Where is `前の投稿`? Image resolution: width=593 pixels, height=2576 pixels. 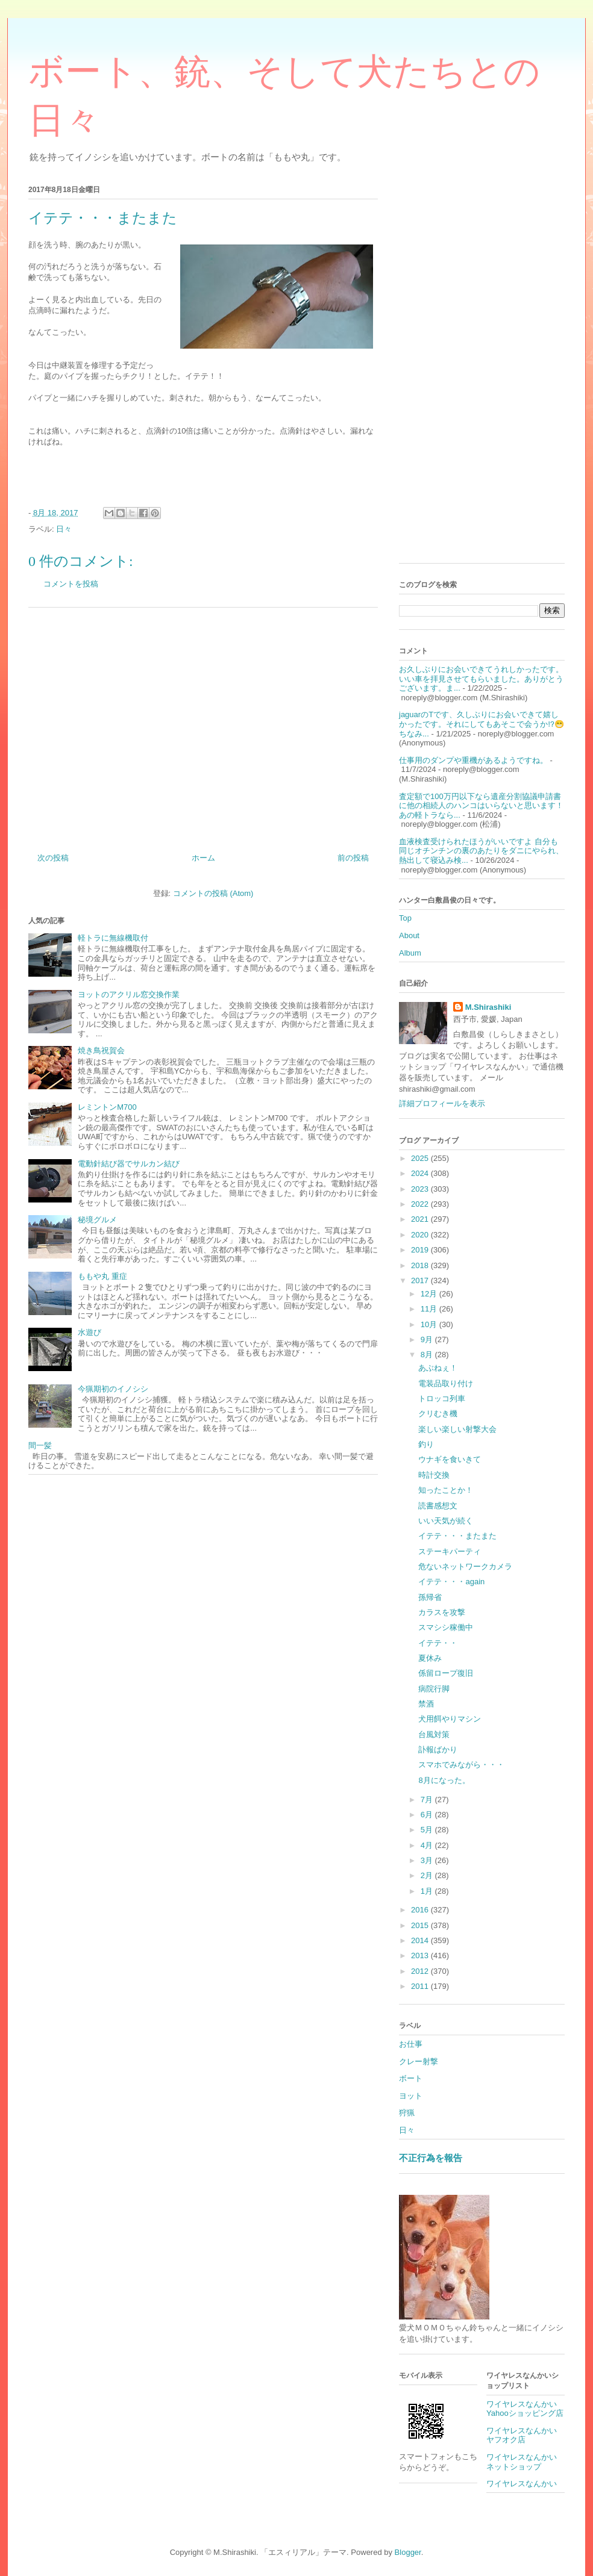
前の投稿 is located at coordinates (353, 857).